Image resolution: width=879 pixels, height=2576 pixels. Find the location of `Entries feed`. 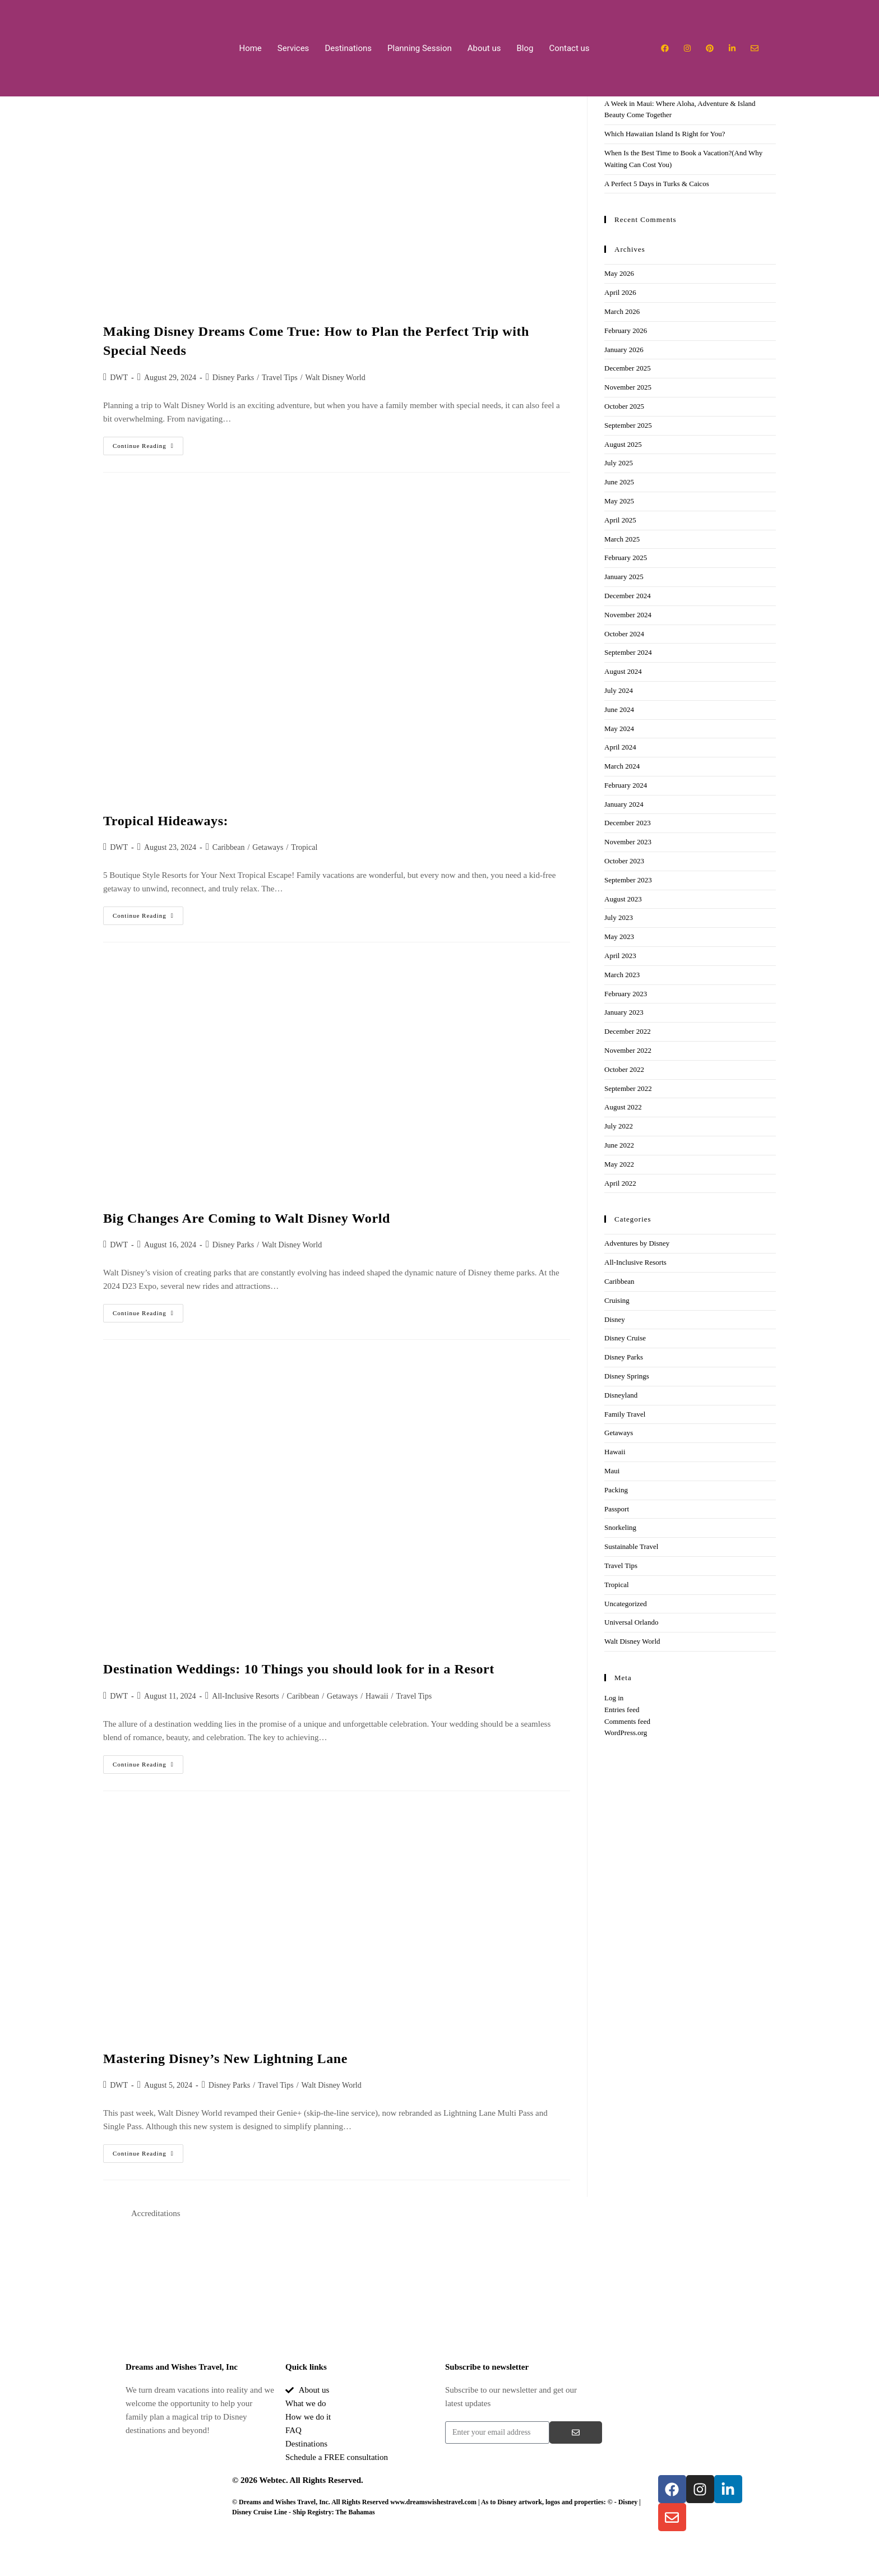

Entries feed is located at coordinates (621, 1709).